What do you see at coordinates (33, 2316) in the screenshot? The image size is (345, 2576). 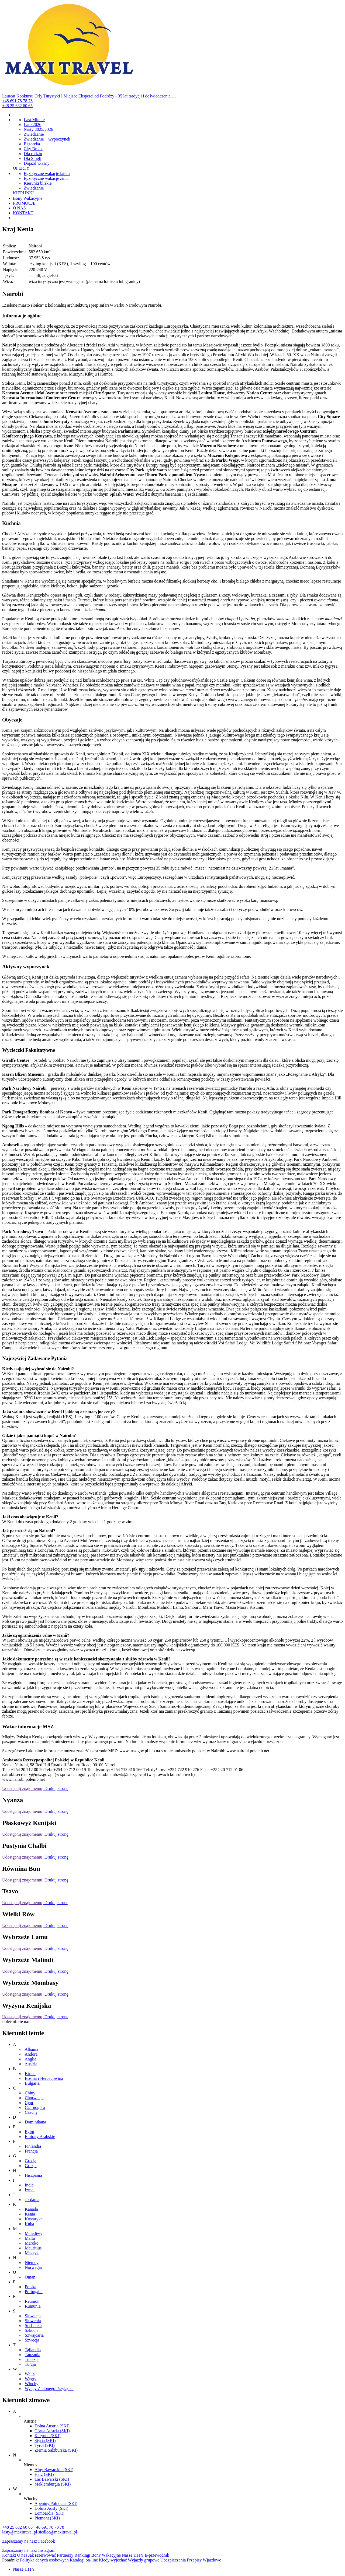 I see `Słowacja` at bounding box center [33, 2316].